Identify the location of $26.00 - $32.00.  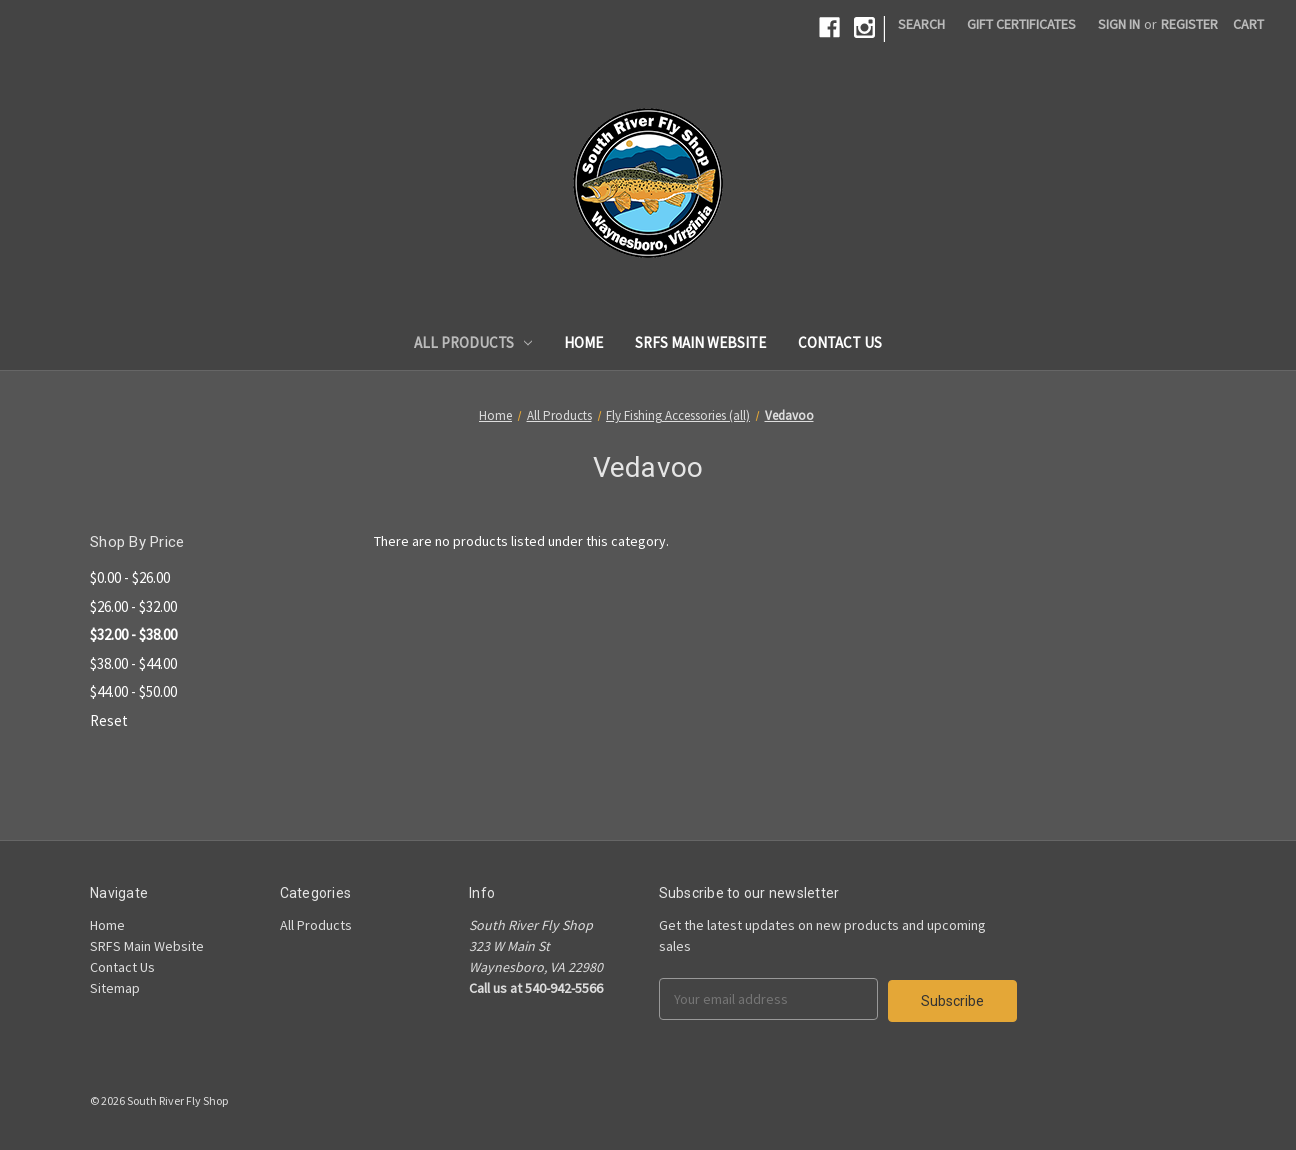
(133, 606).